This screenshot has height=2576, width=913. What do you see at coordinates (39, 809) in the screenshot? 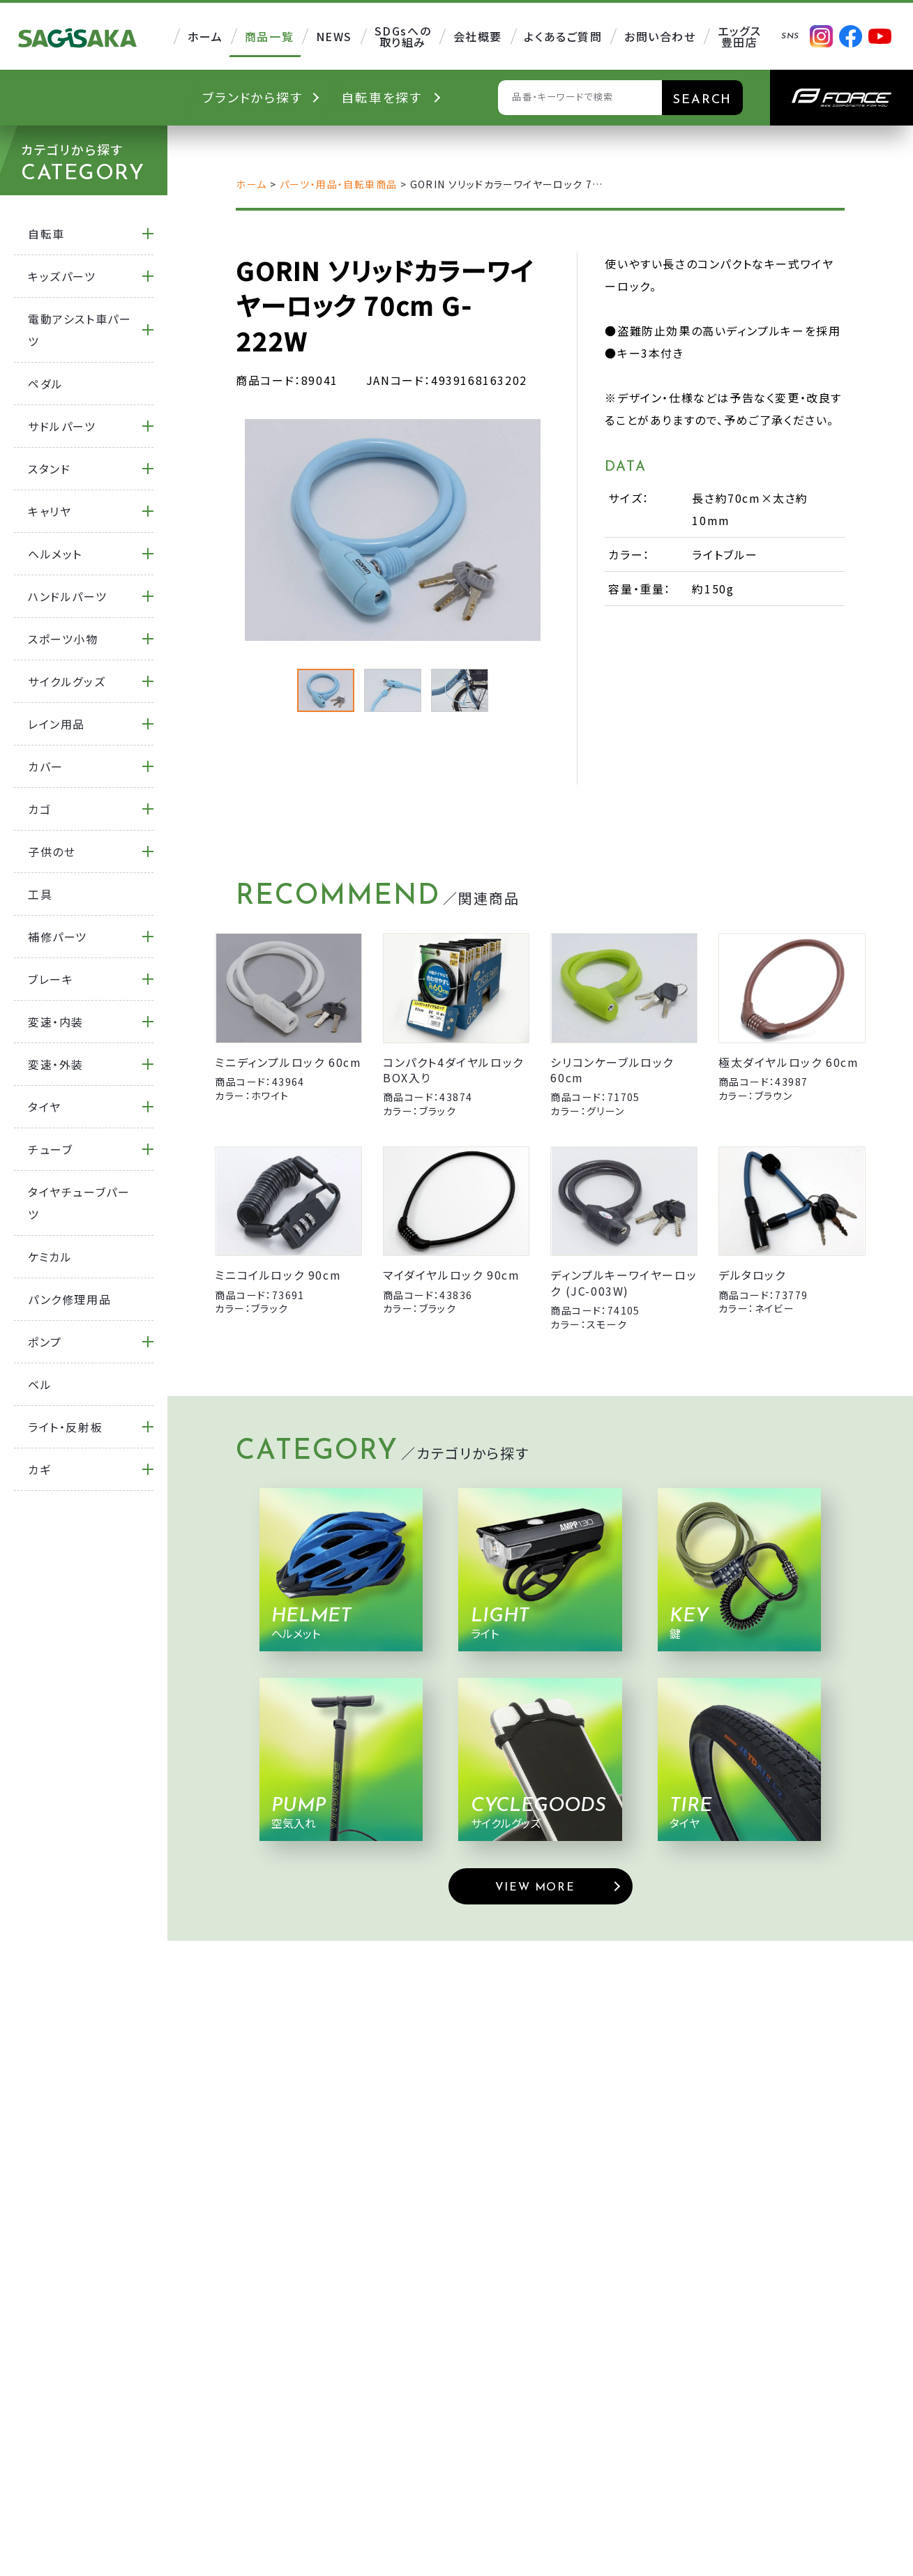
I see `カゴ` at bounding box center [39, 809].